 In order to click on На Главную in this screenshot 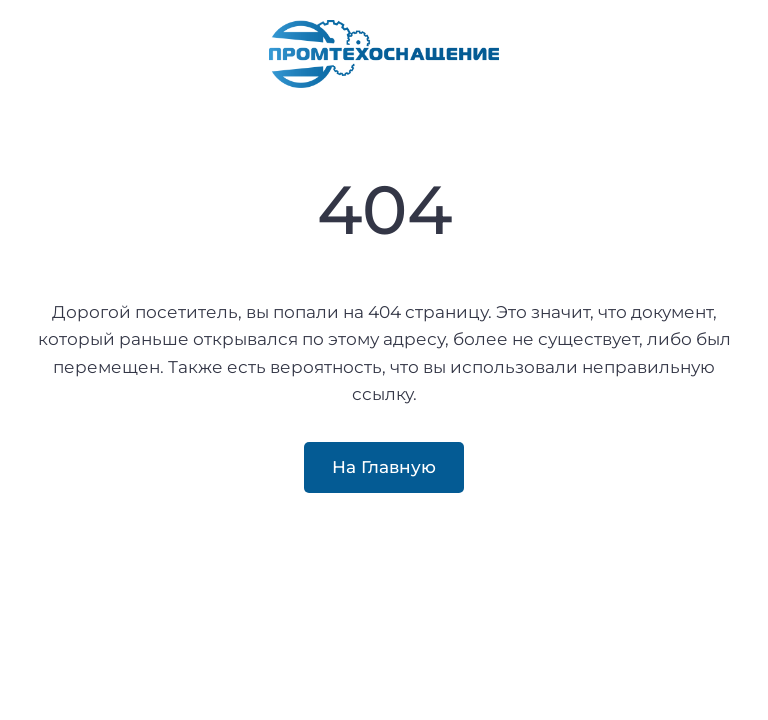, I will do `click(384, 467)`.